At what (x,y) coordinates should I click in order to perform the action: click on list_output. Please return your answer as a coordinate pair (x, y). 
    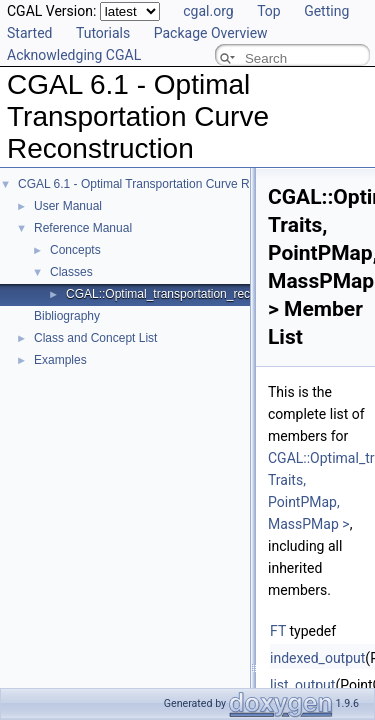
    Looking at the image, I should click on (302, 685).